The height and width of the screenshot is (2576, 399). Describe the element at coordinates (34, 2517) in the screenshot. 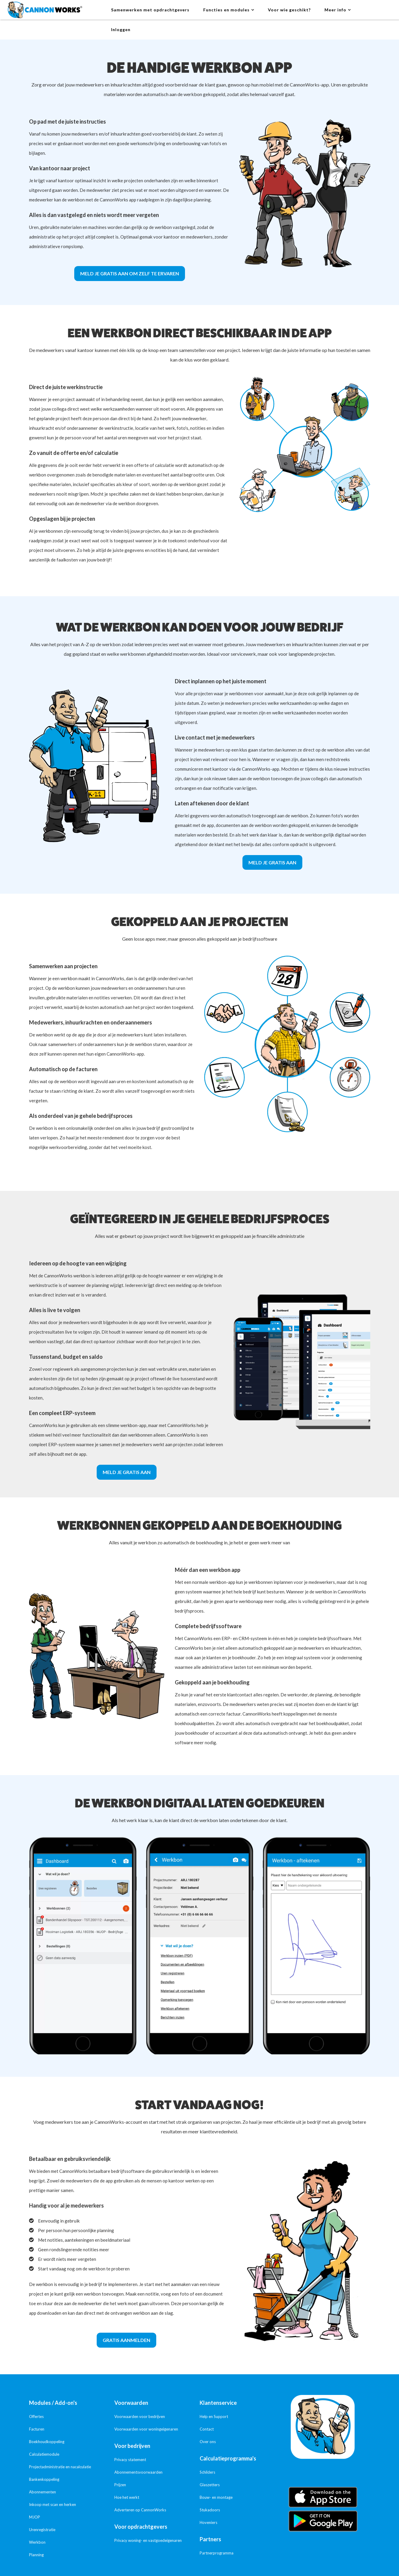

I see `MJOP` at that location.